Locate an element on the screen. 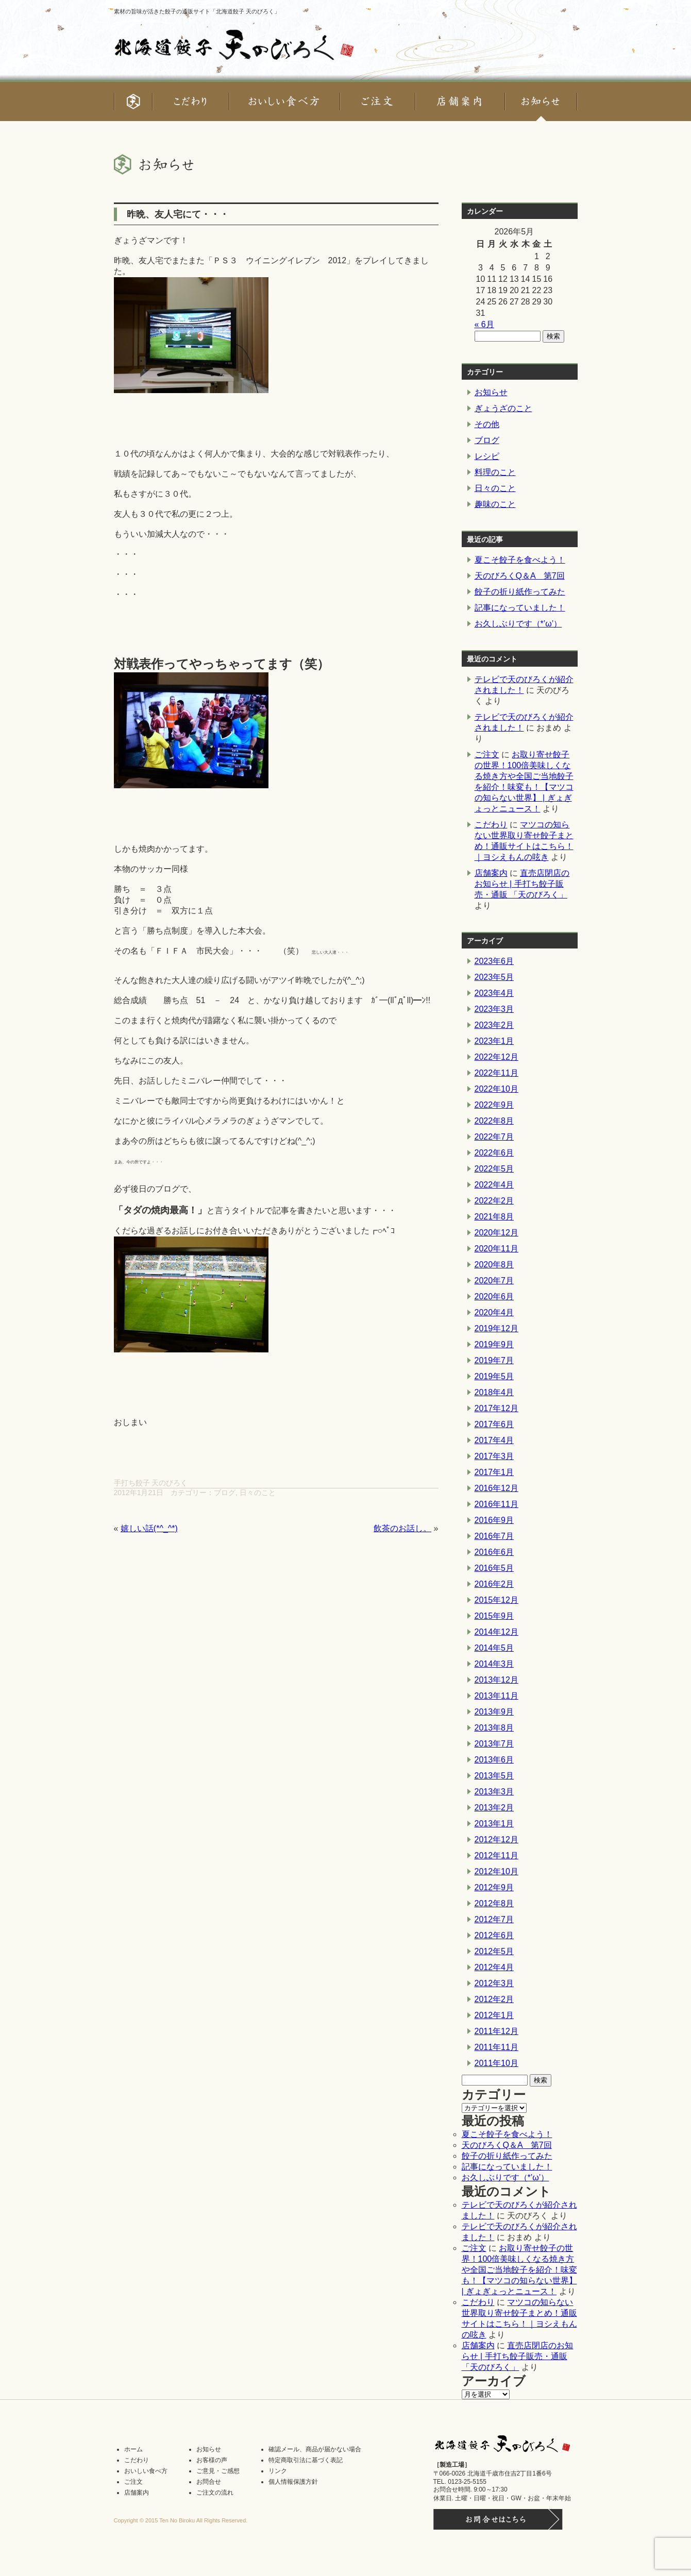 The height and width of the screenshot is (2576, 691). 2022年11月 is located at coordinates (496, 1073).